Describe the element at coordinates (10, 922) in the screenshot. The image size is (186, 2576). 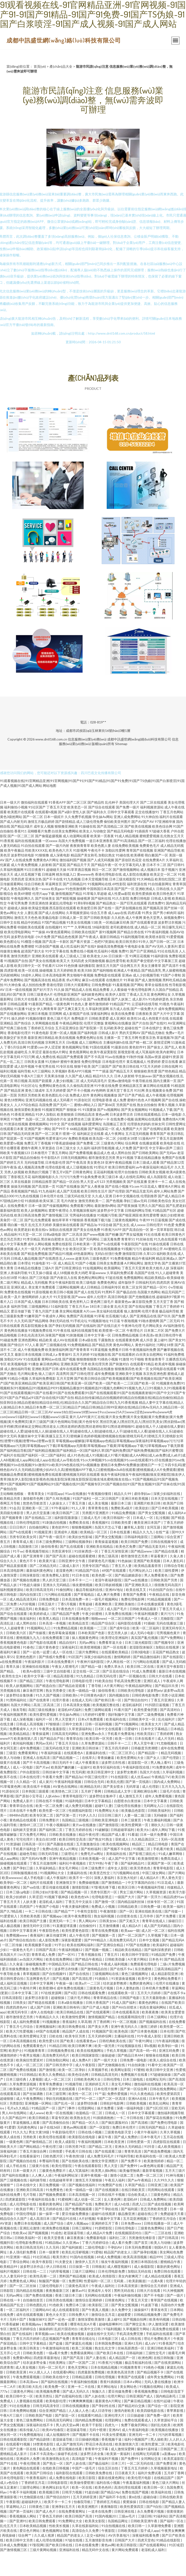
I see `日韩中文在线` at that location.